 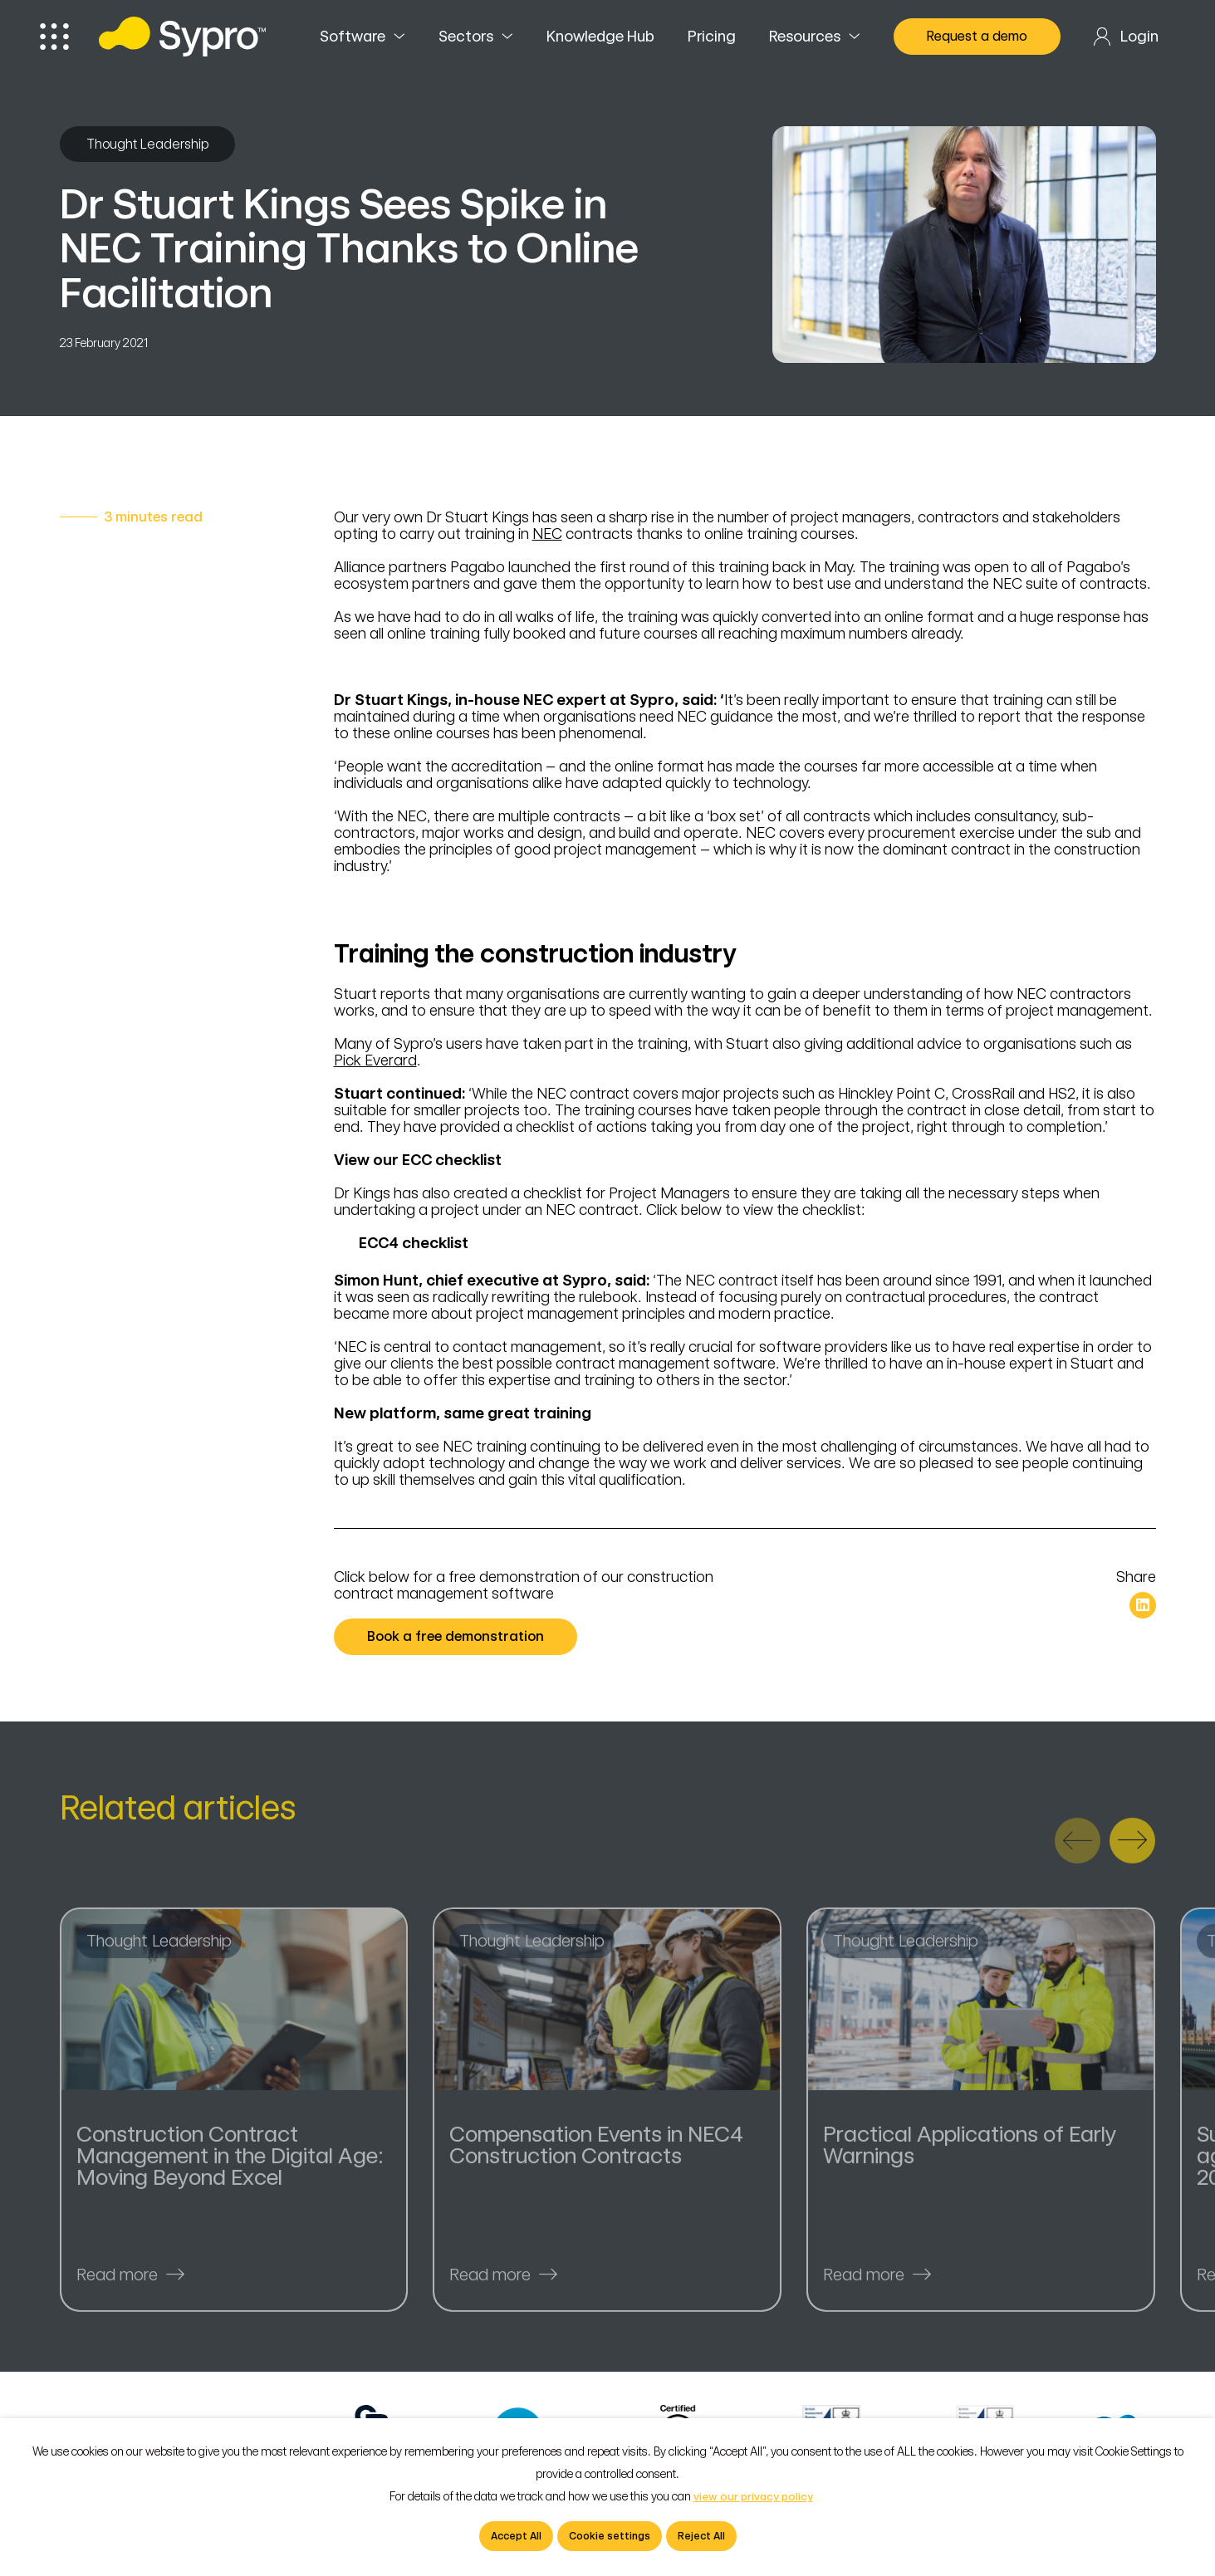 I want to click on [presentation], so click(x=1077, y=1849).